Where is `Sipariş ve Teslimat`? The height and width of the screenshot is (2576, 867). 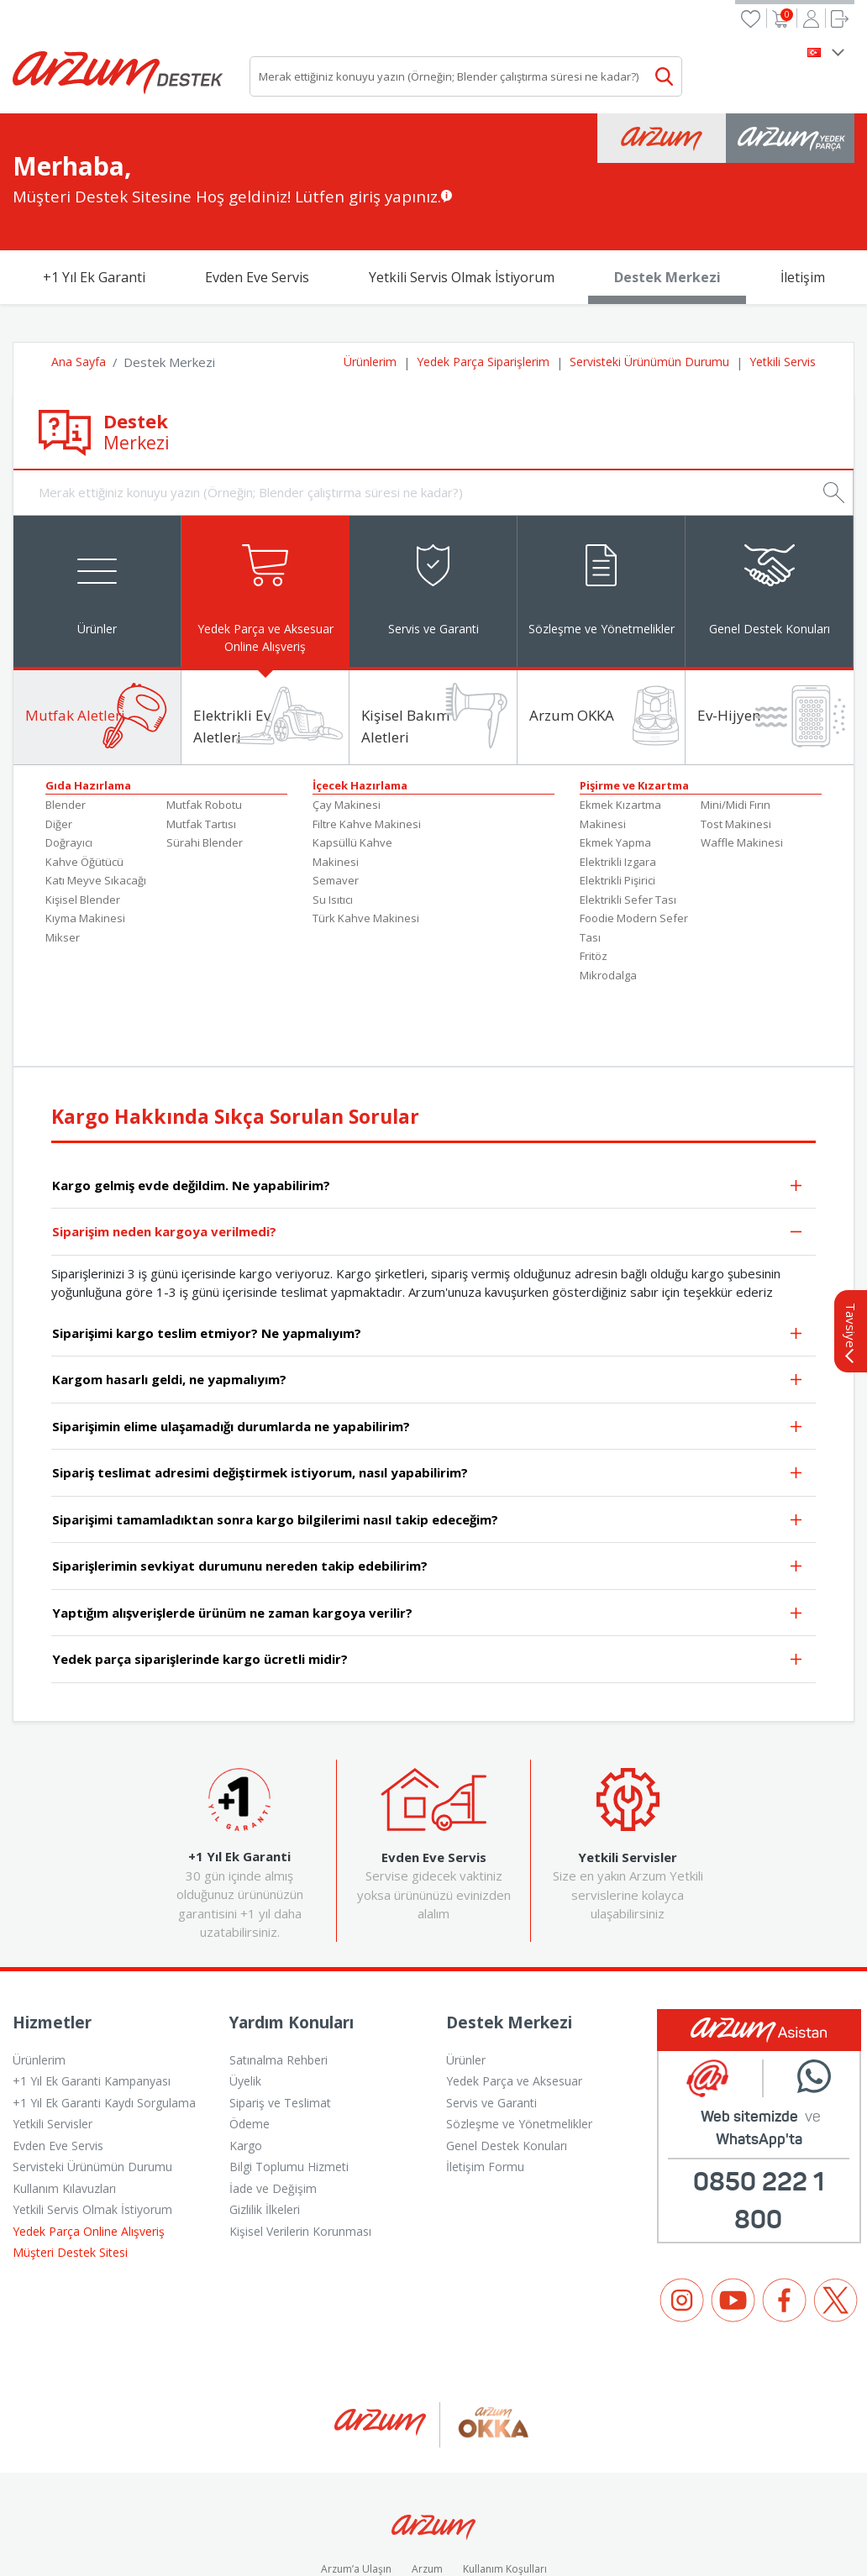
Sipariş ve Teslimat is located at coordinates (280, 2019).